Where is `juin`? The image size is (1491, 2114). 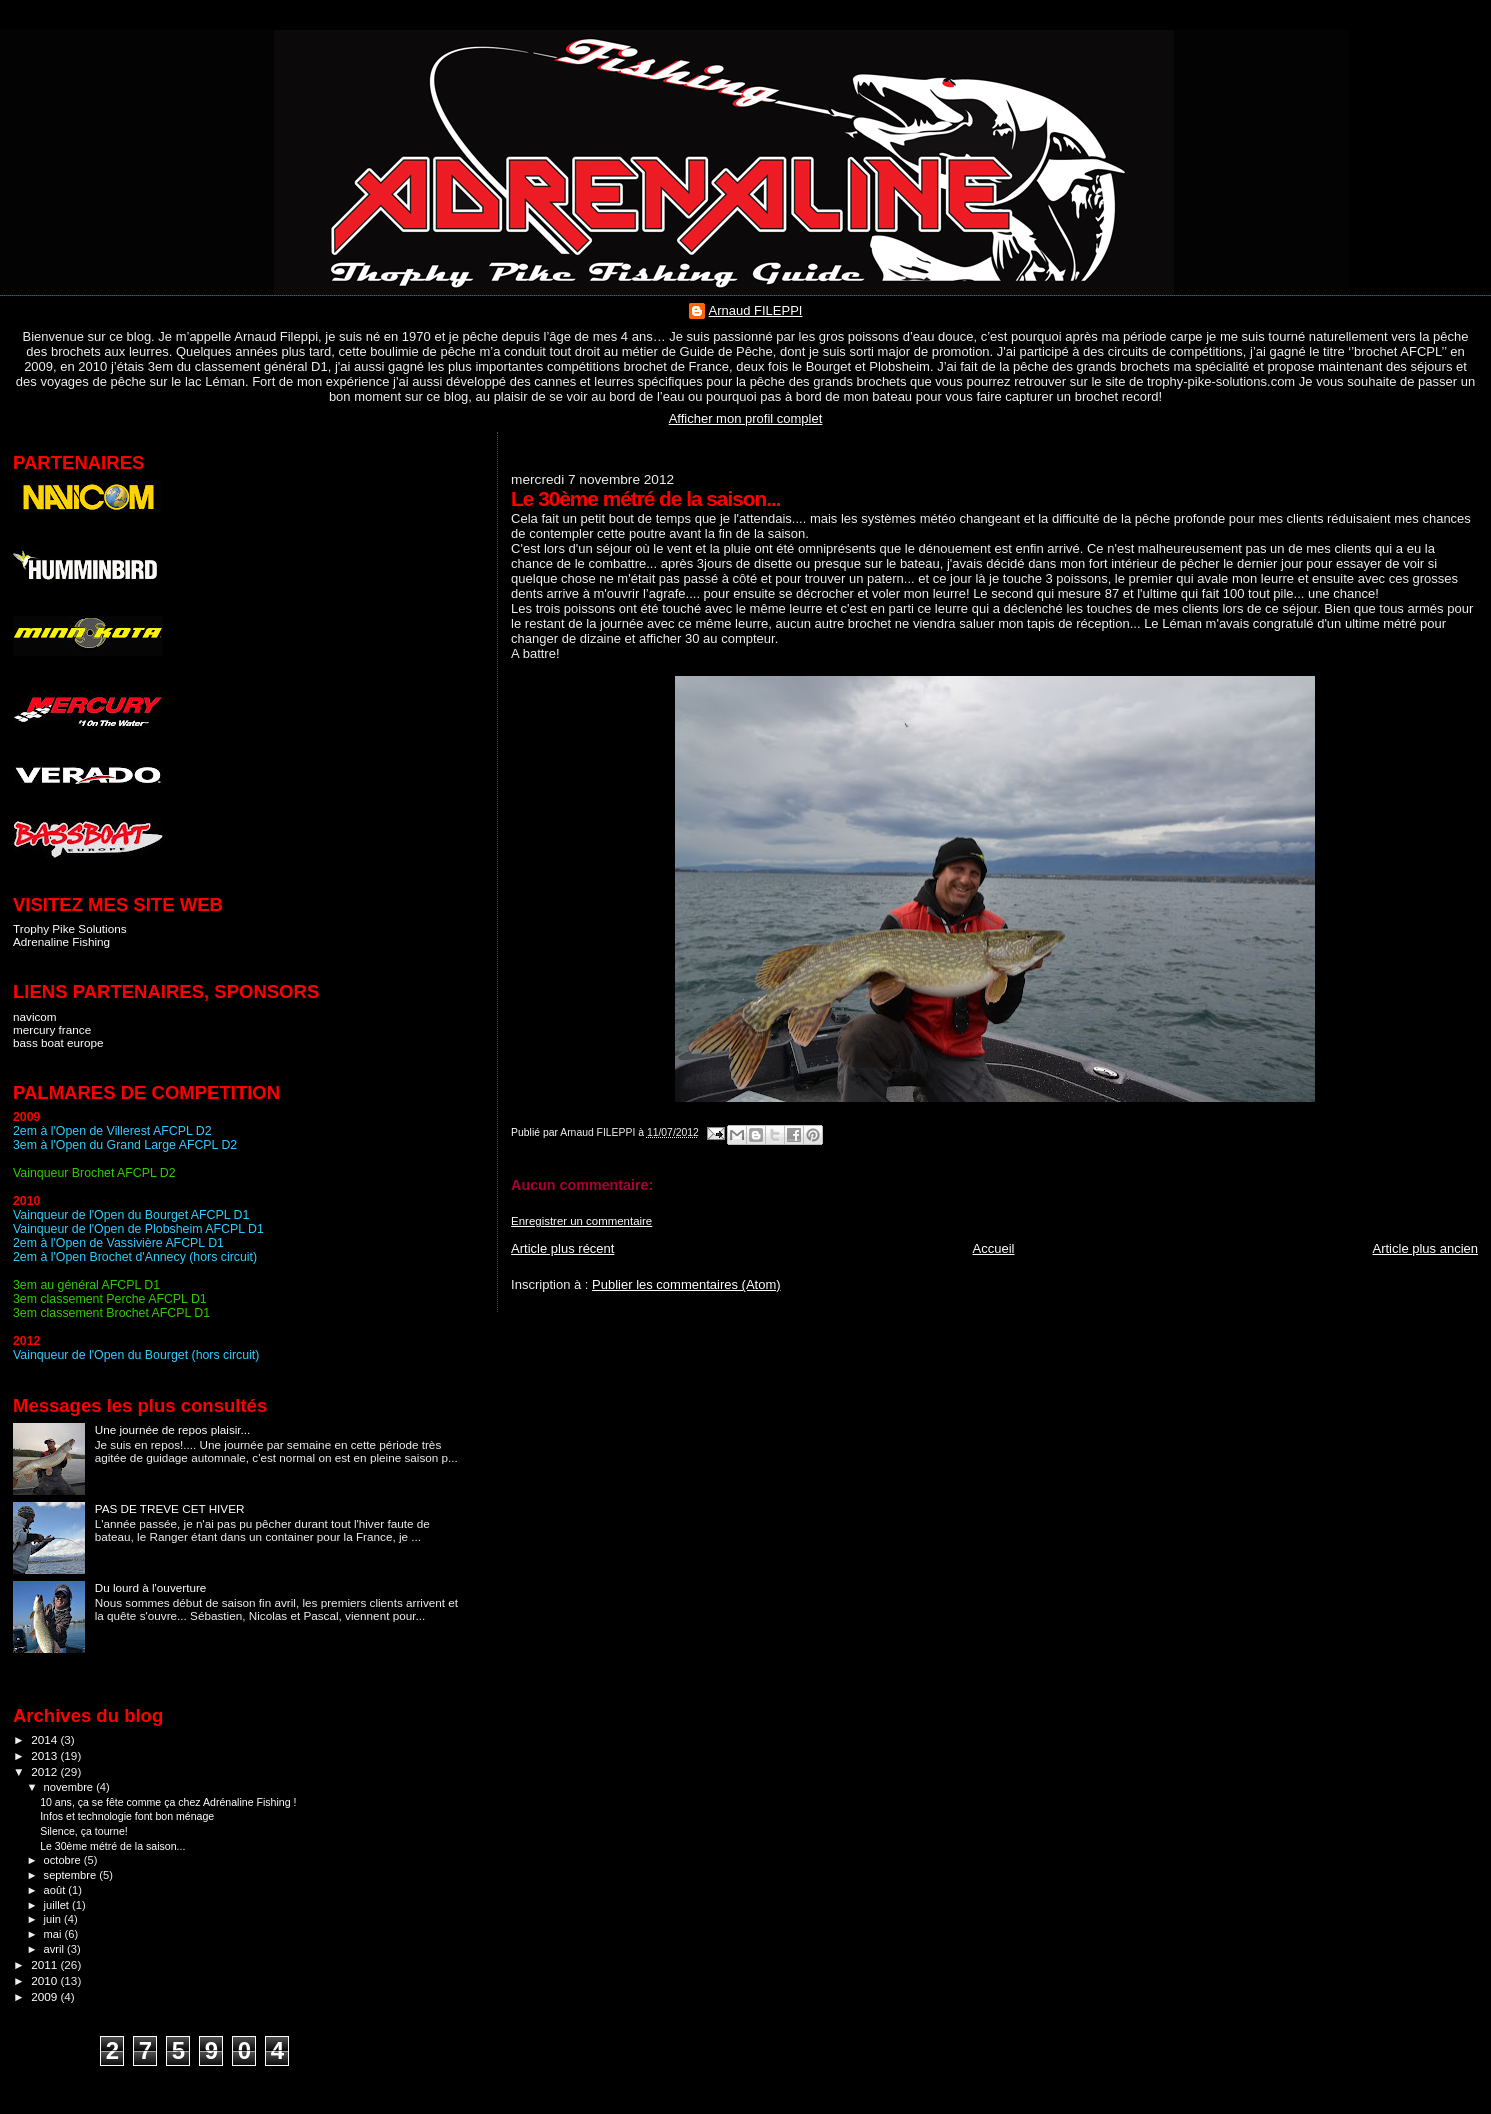
juin is located at coordinates (54, 1919).